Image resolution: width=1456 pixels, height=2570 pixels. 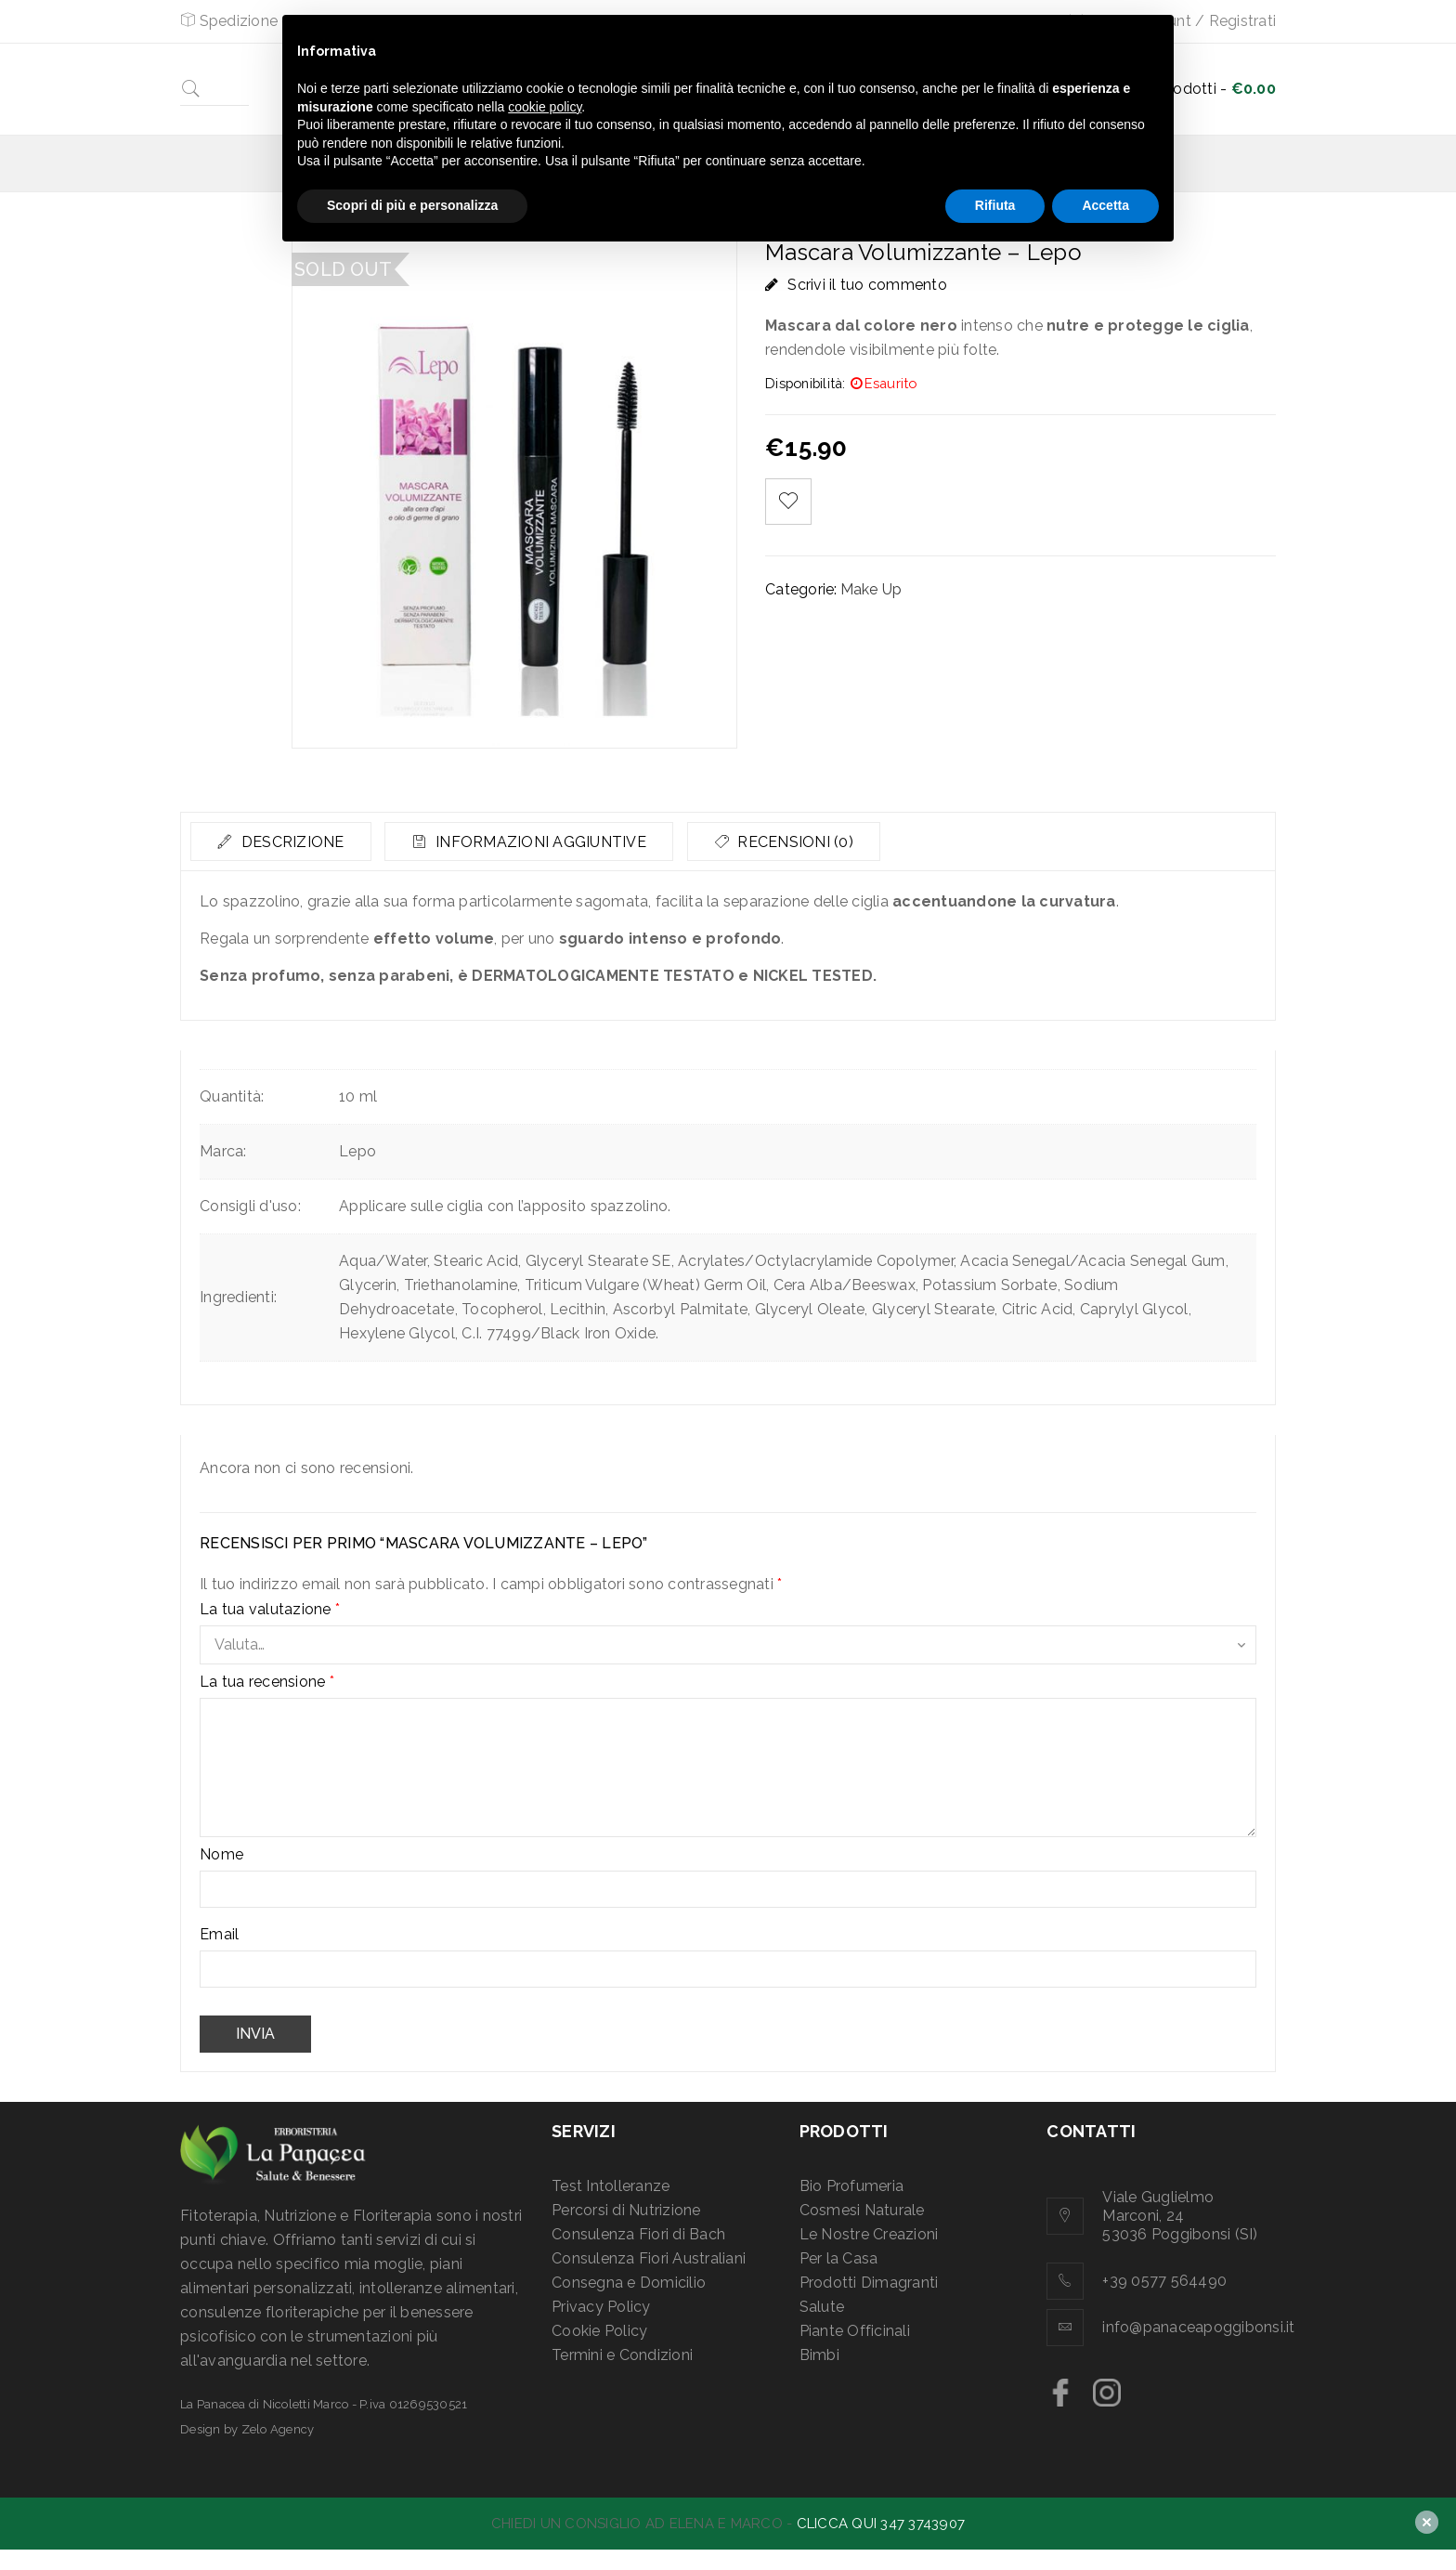 I want to click on La tua valutazione, so click(x=270, y=1609).